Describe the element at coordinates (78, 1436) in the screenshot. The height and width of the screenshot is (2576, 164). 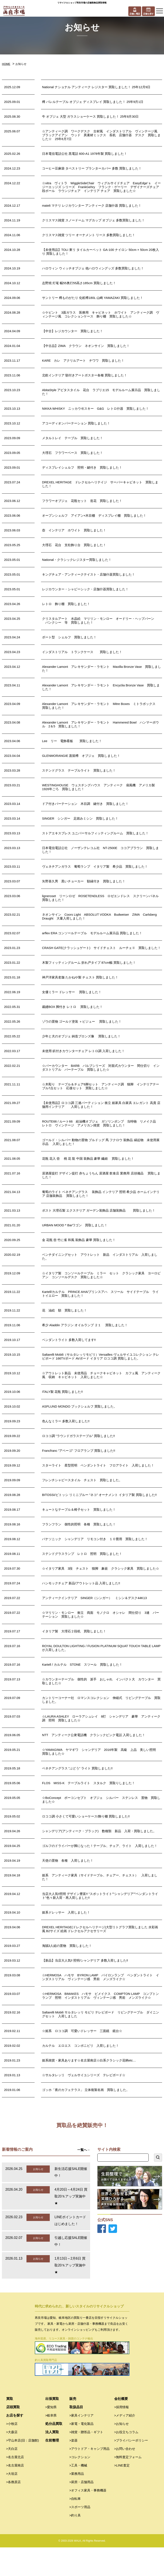
I see `ロココ調 ”ラウンドガラステーブル” 買取しました!!` at that location.